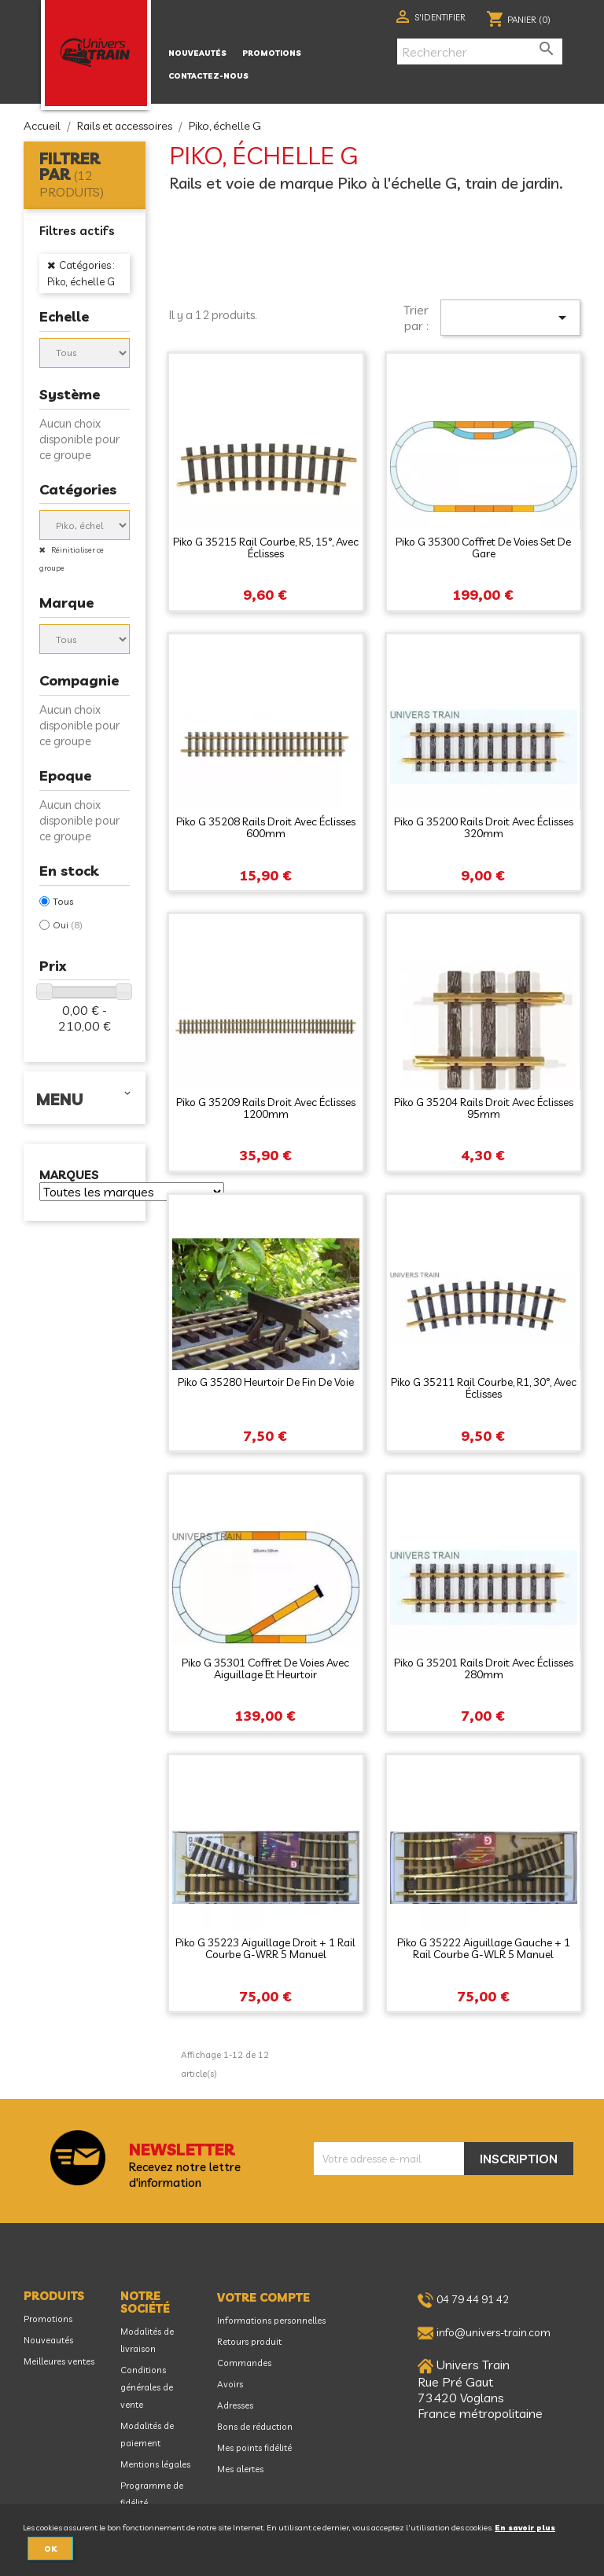  Describe the element at coordinates (266, 547) in the screenshot. I see `Piko G 35215 Rail courbe, R5, 15°, avec éclisses` at that location.